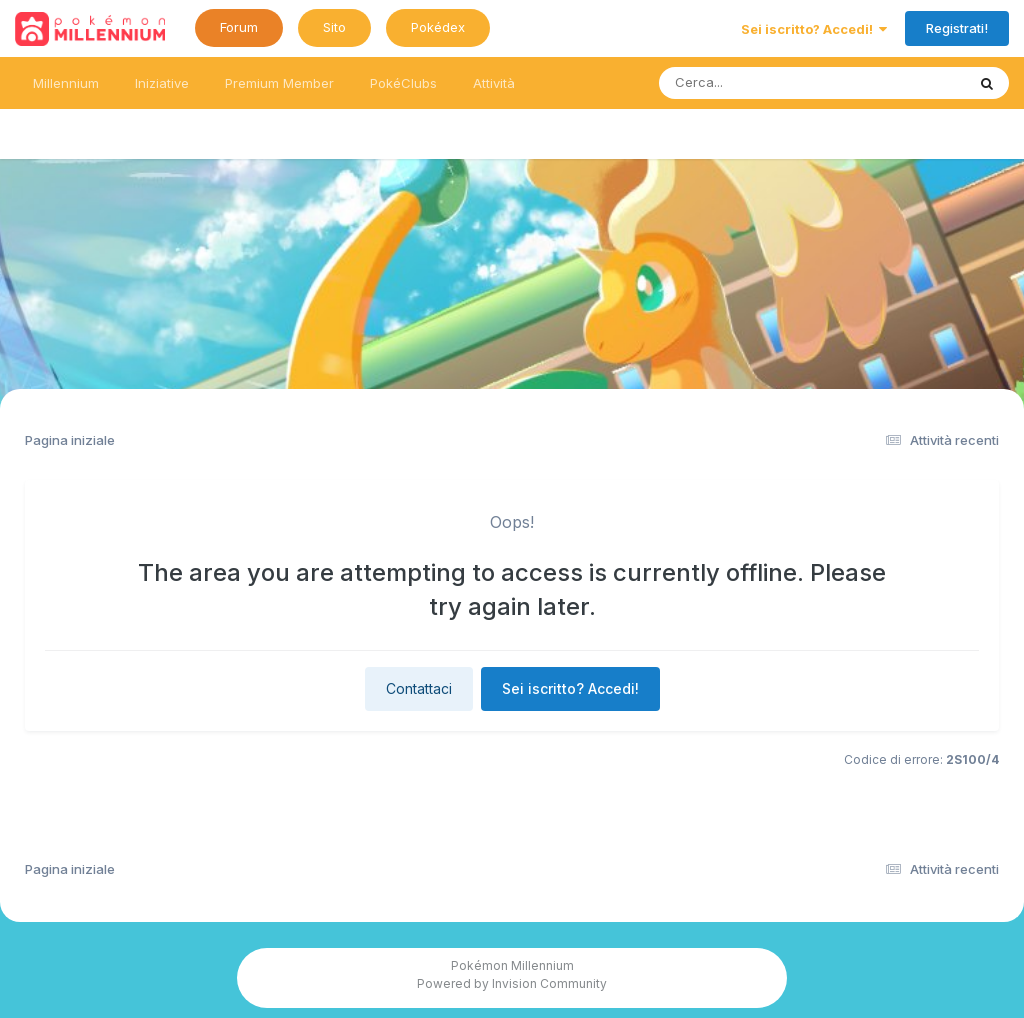 This screenshot has width=1024, height=1018. I want to click on Contattaci, so click(419, 688).